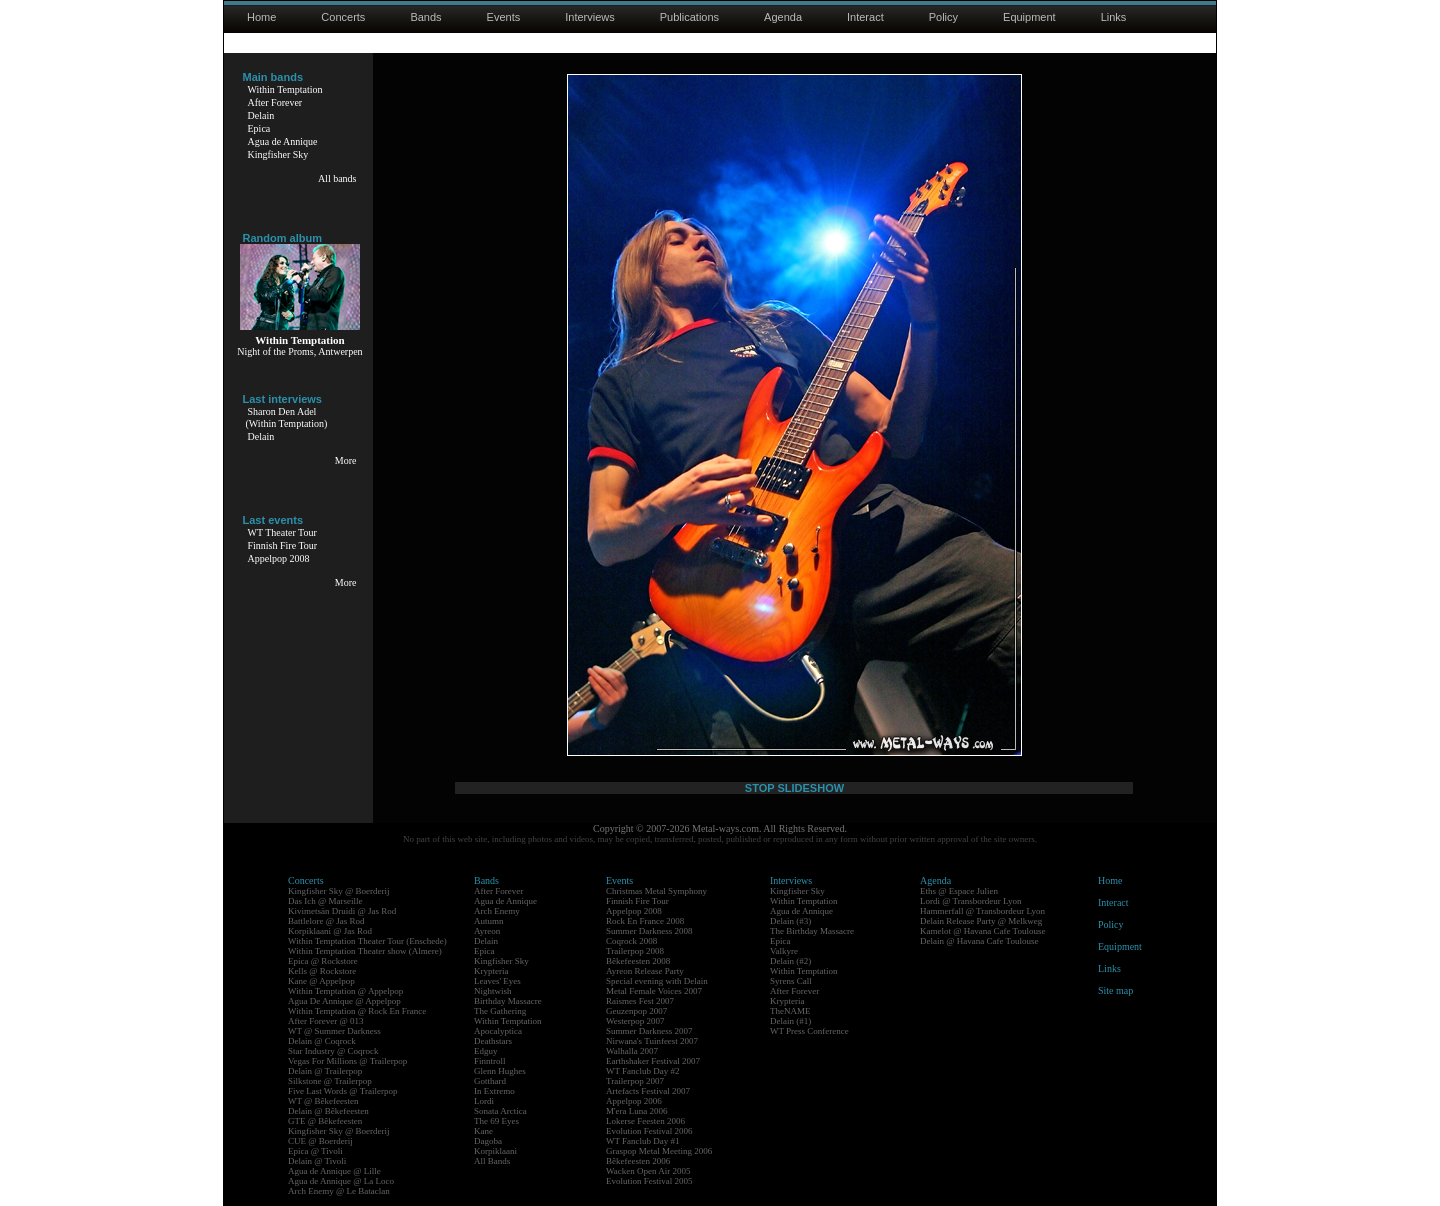  Describe the element at coordinates (341, 1181) in the screenshot. I see `Agua de Annique @ La Loco` at that location.